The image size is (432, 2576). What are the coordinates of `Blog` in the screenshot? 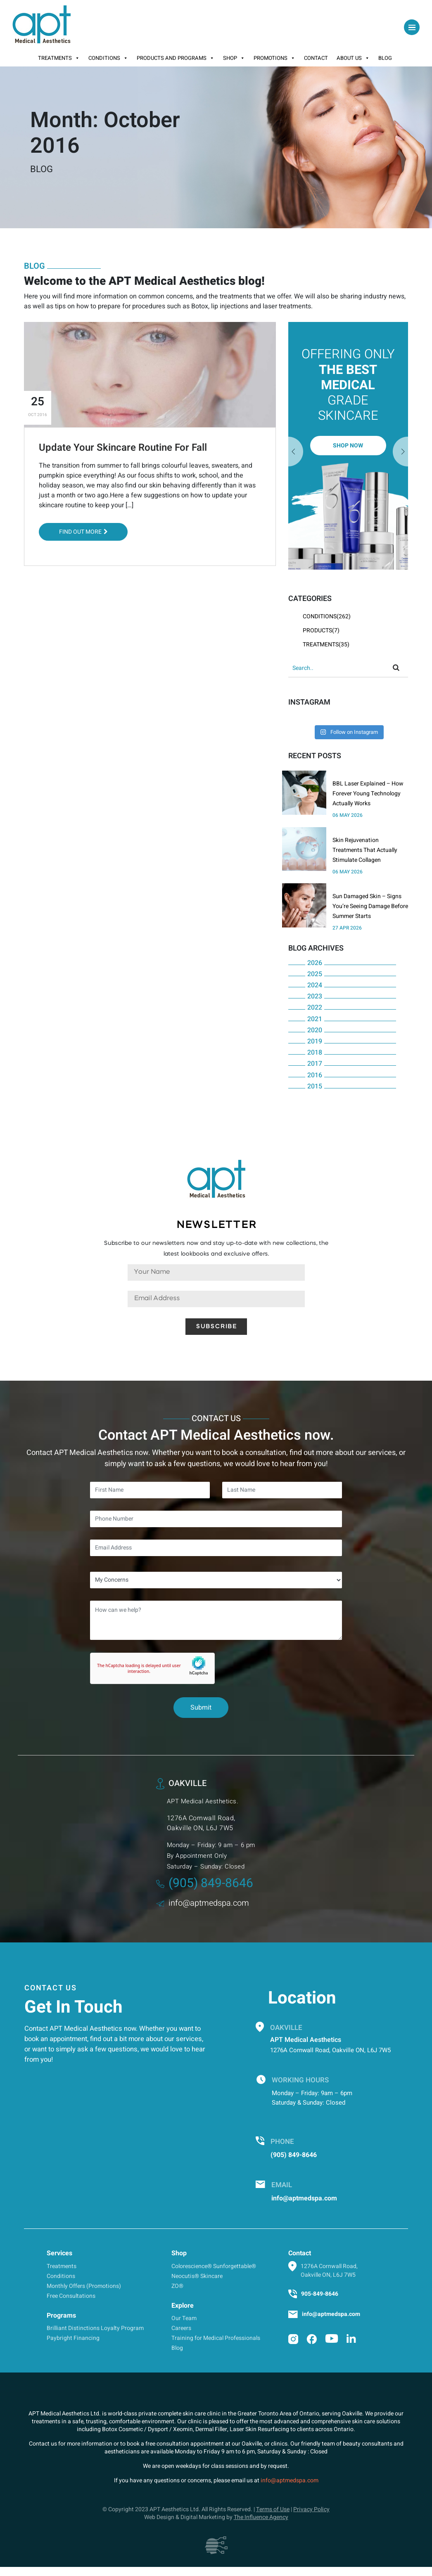 It's located at (385, 58).